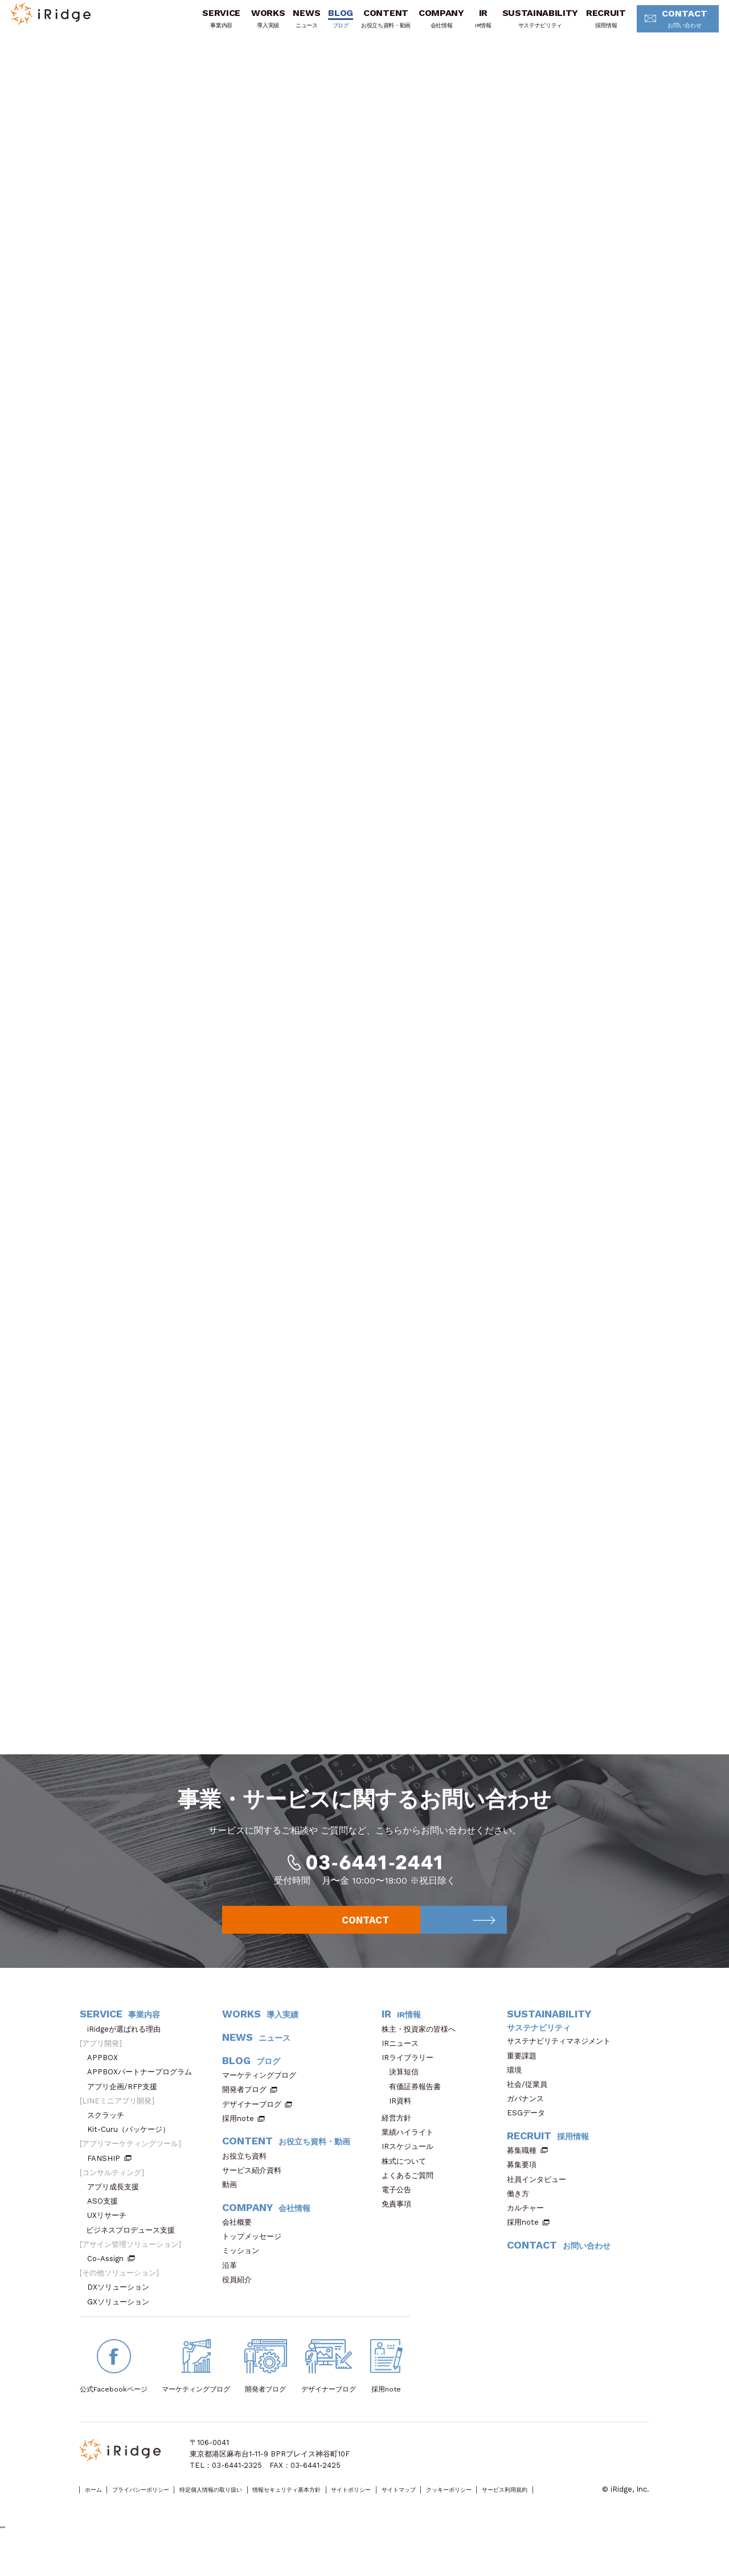 The height and width of the screenshot is (2576, 729). Describe the element at coordinates (143, 2089) in the screenshot. I see `APPBOXパートナープログラム` at that location.